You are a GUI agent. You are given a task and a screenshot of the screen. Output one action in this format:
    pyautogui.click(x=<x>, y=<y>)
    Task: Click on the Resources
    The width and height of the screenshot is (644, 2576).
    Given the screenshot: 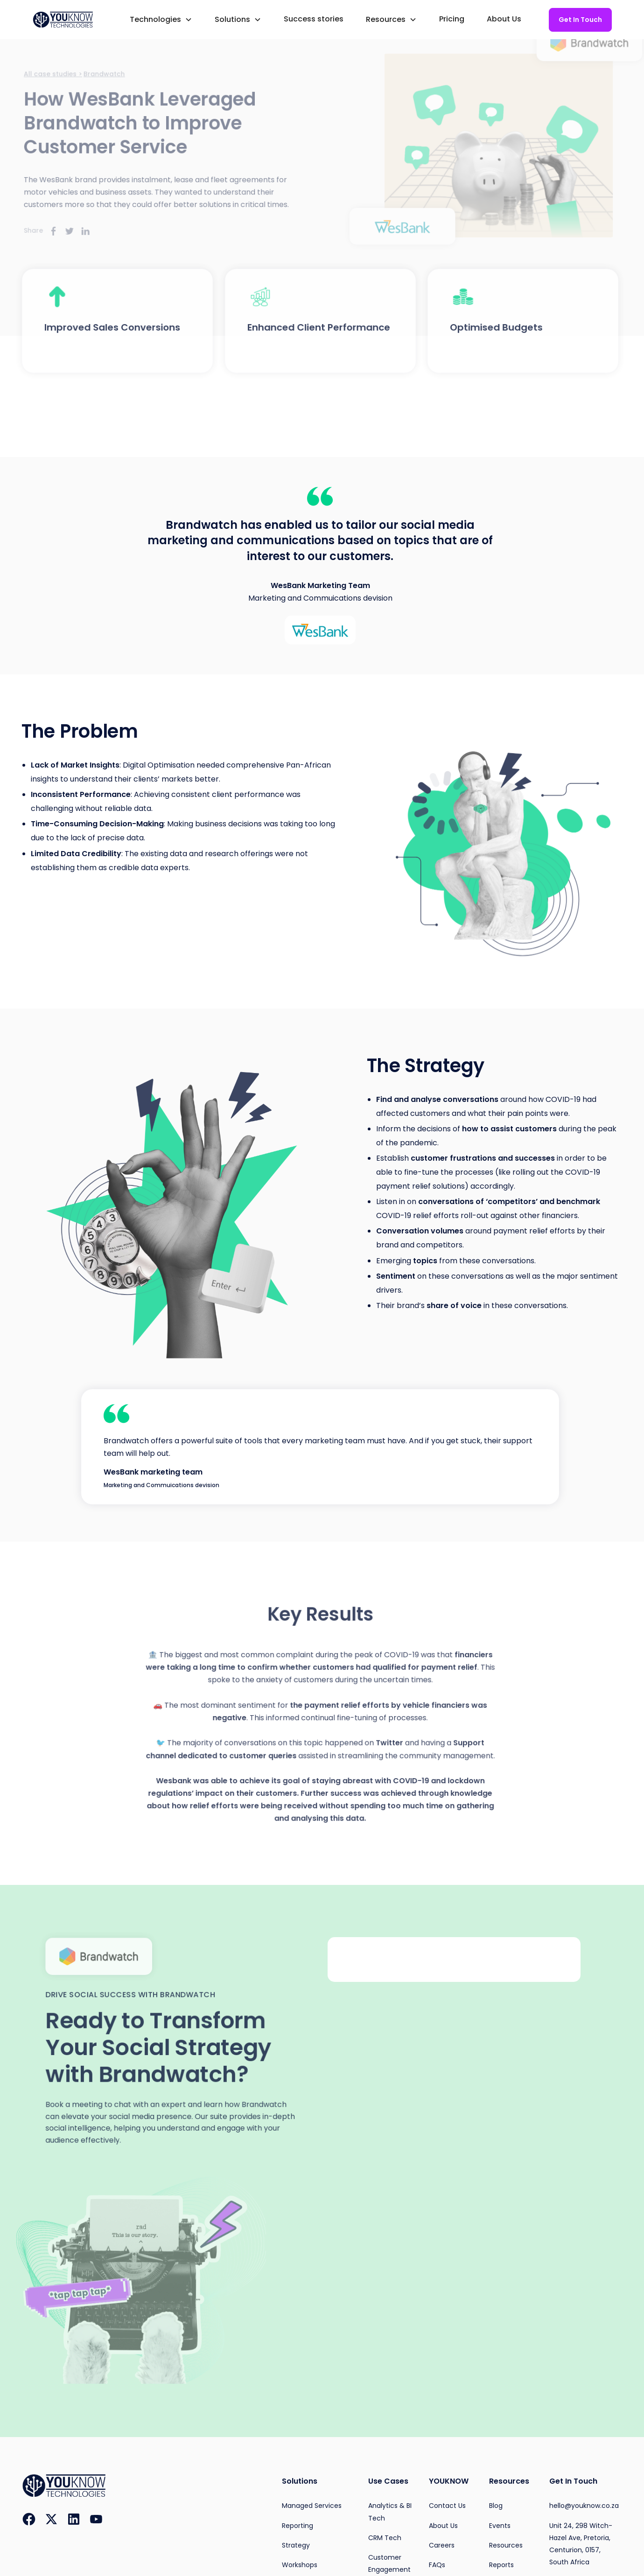 What is the action you would take?
    pyautogui.click(x=506, y=2545)
    